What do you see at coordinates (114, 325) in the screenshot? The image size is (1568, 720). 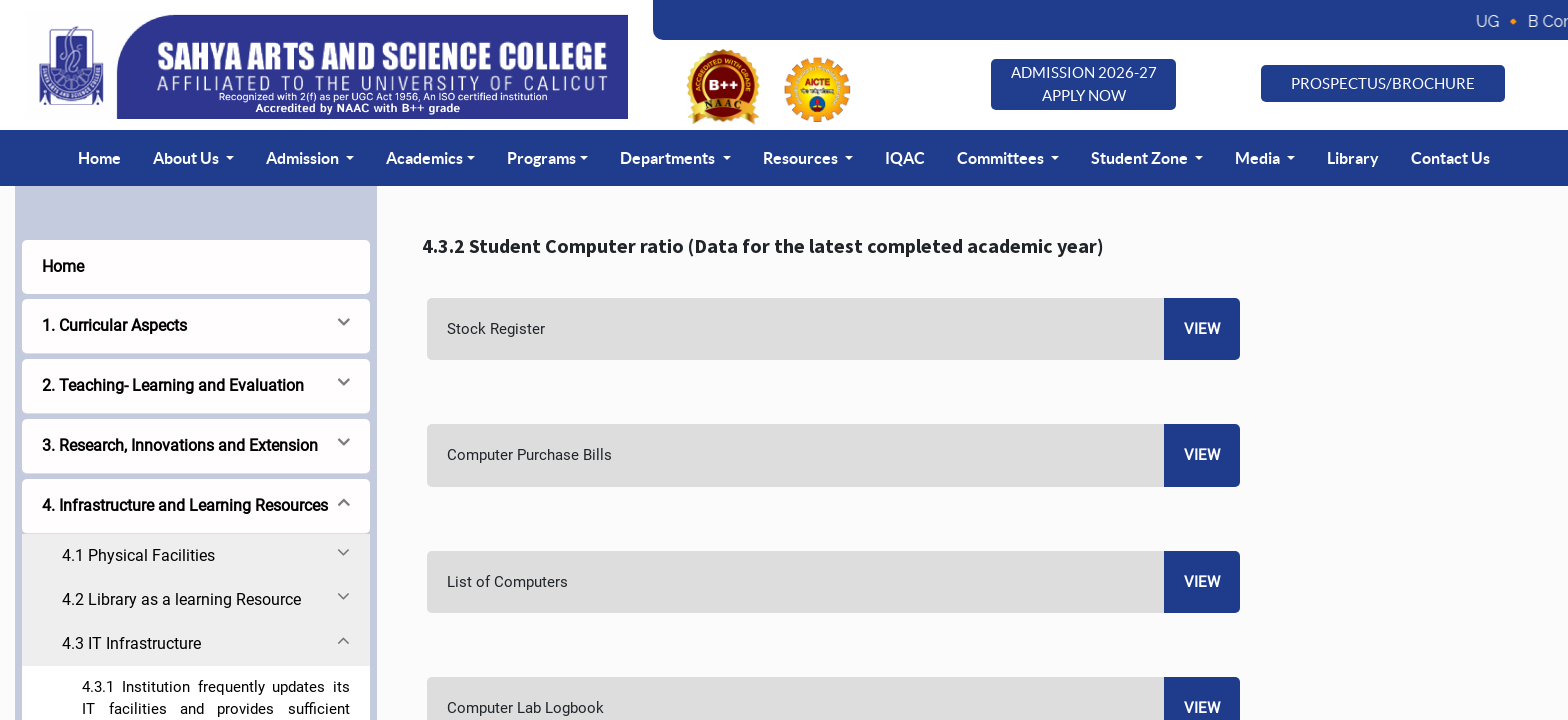 I see `1. Curricular Aspects` at bounding box center [114, 325].